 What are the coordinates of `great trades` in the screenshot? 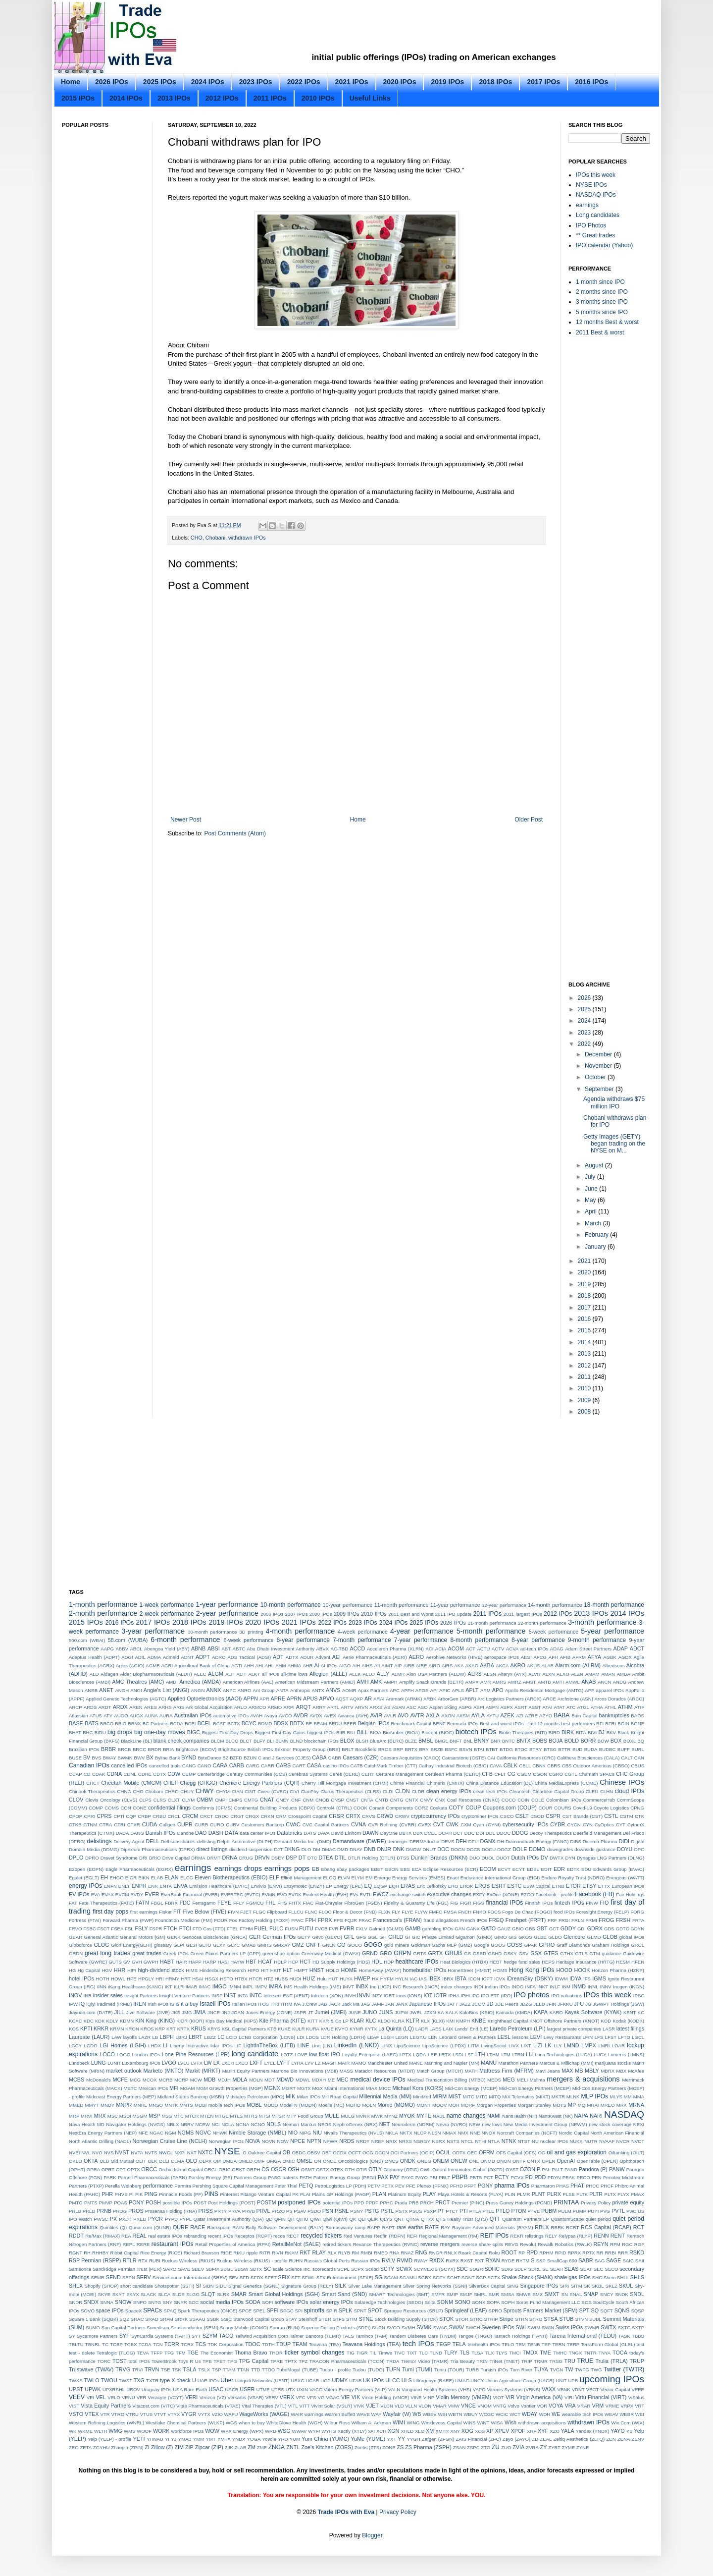 It's located at (146, 1953).